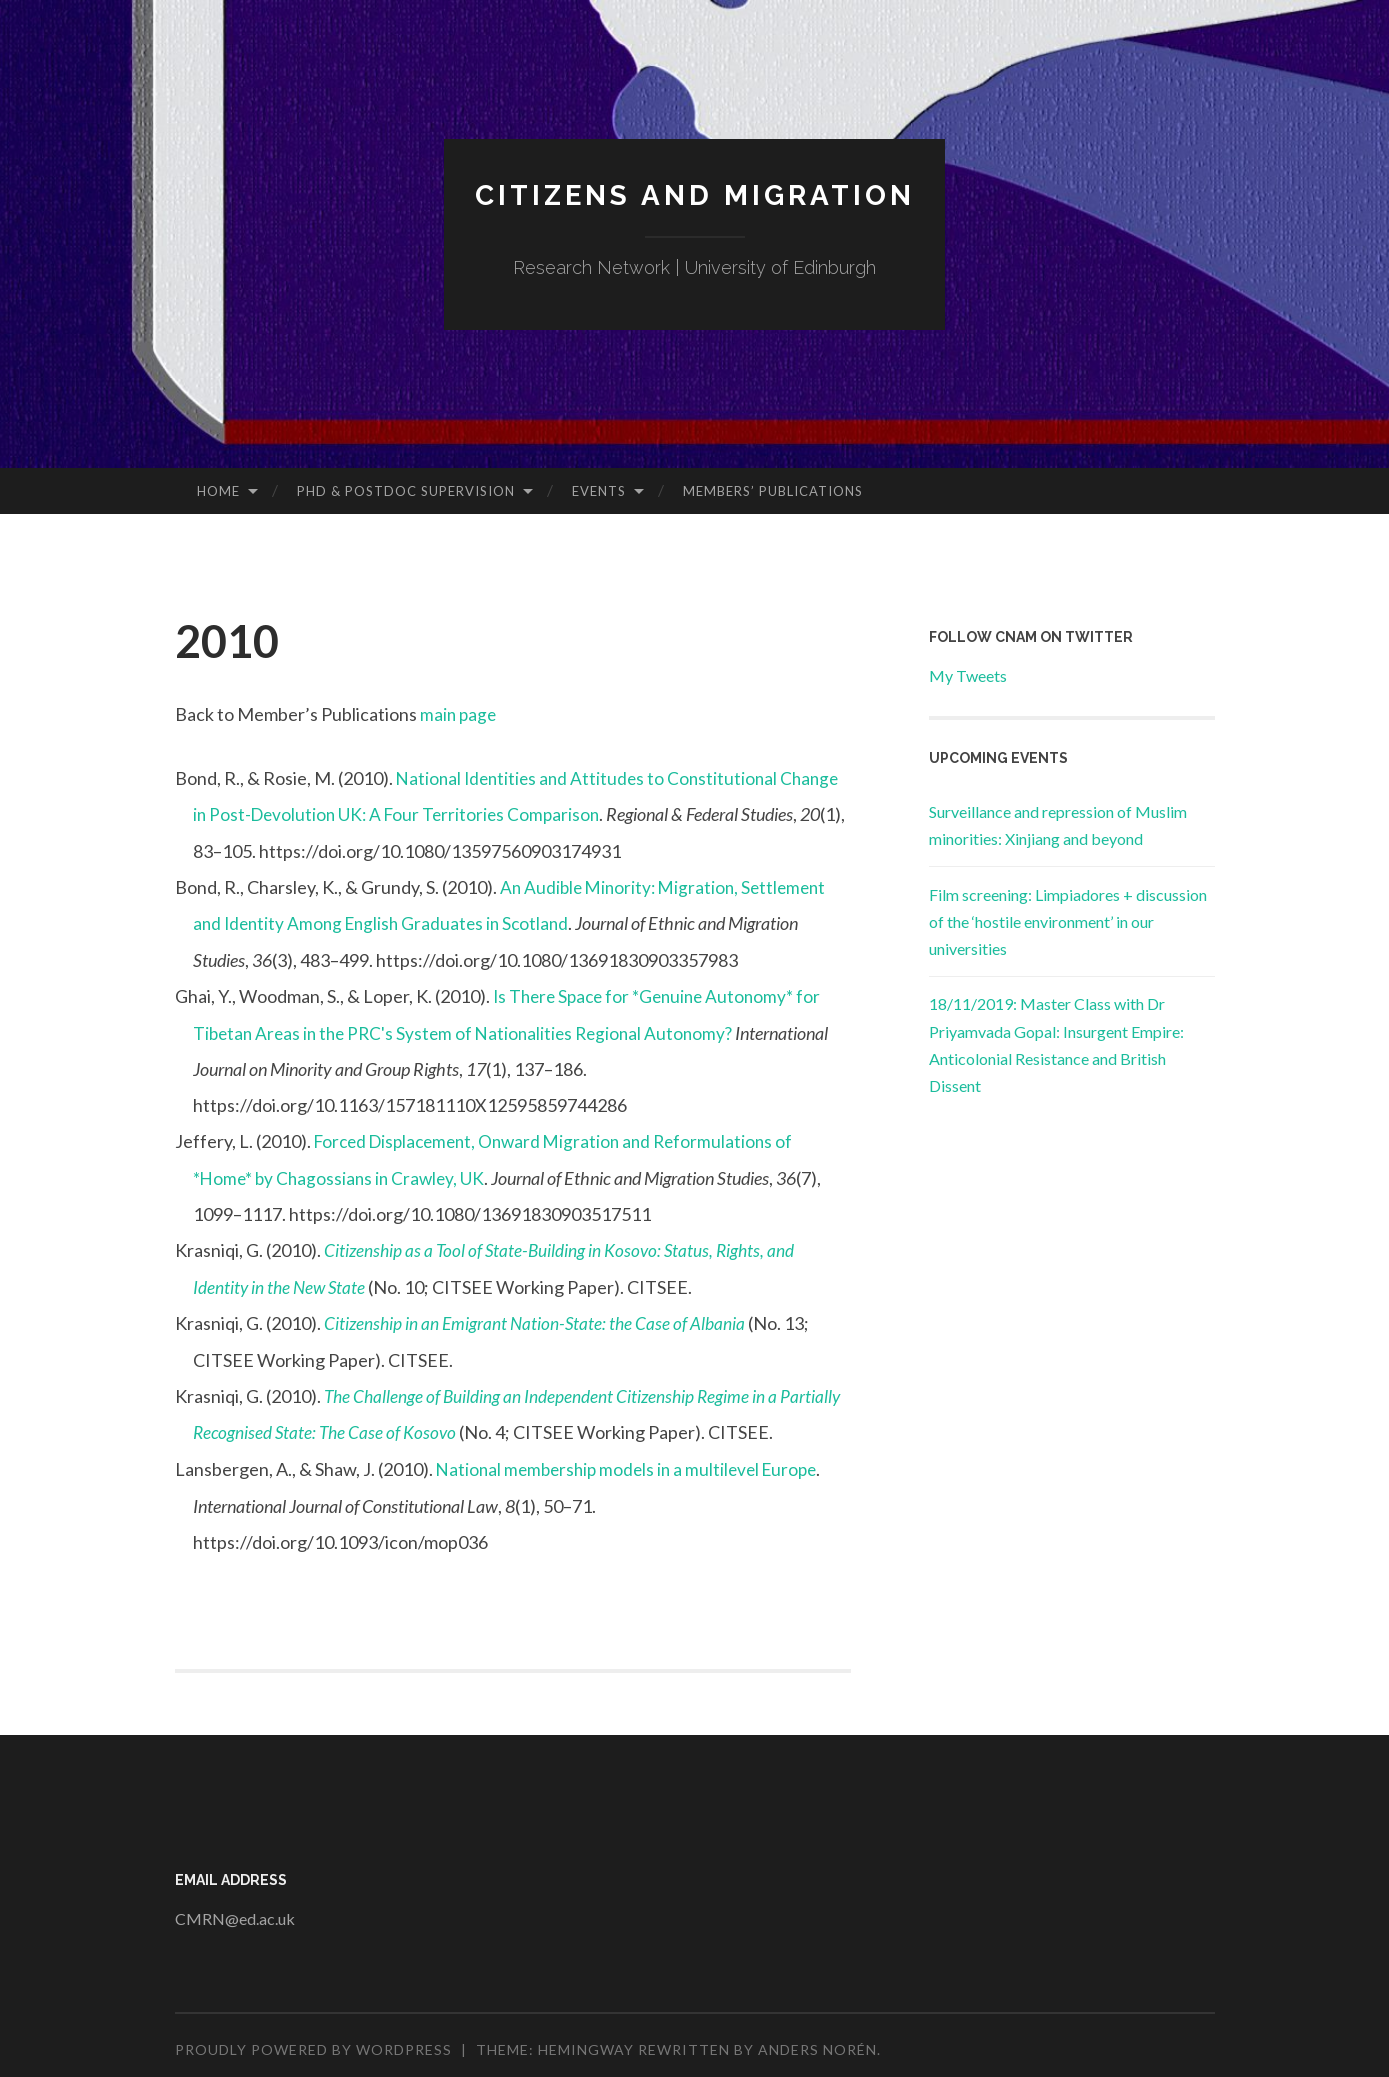 The image size is (1389, 2077). I want to click on Citizens and Migration, so click(695, 194).